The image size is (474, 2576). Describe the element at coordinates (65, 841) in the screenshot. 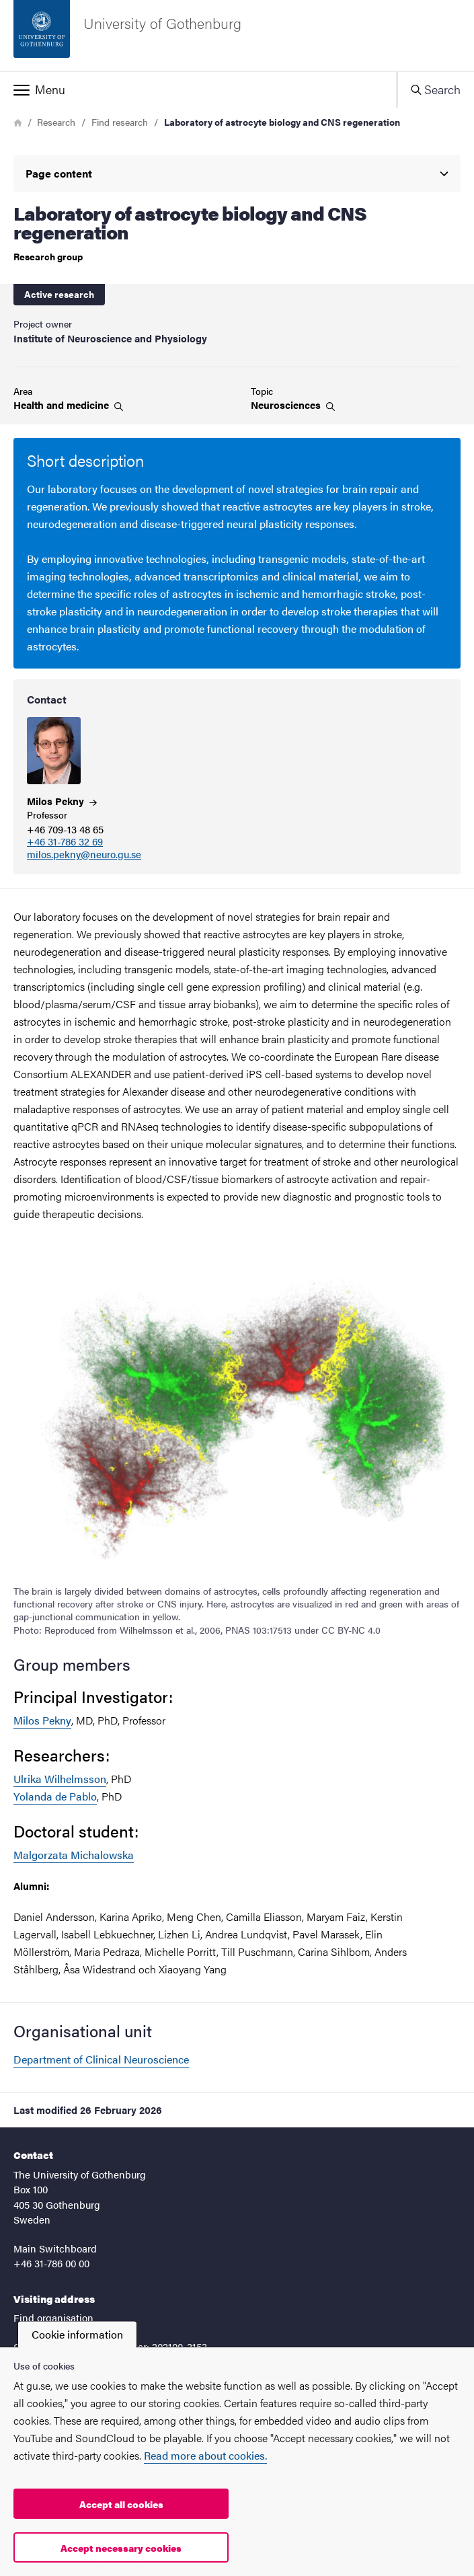

I see `+46 31-786 32 69` at that location.